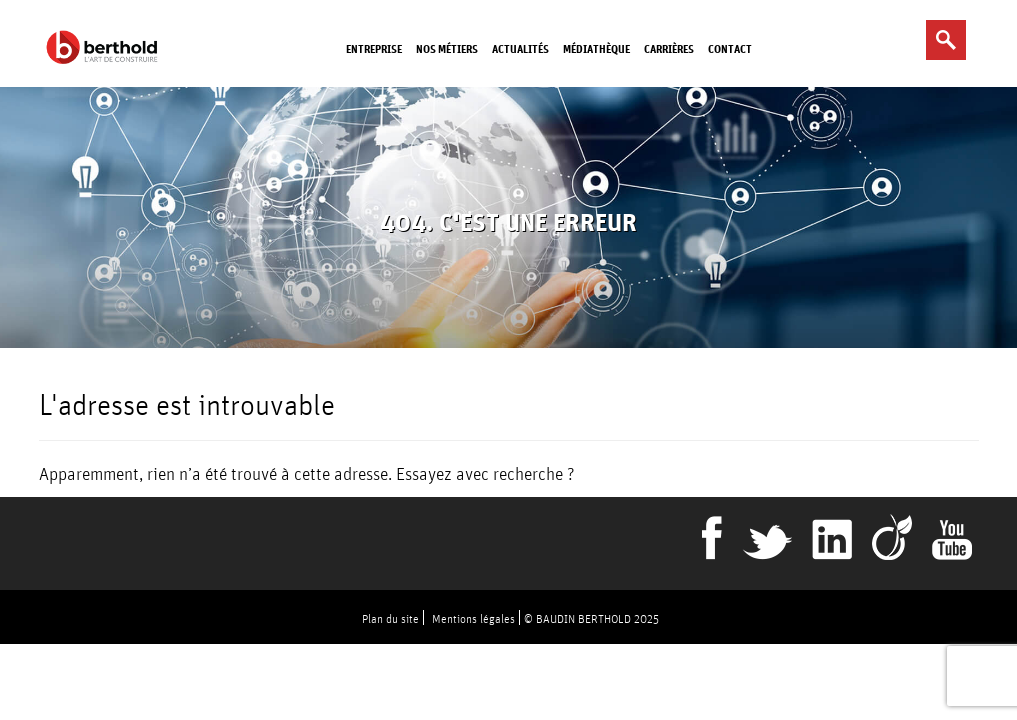 This screenshot has height=720, width=1017. I want to click on Médiathèque, so click(596, 48).